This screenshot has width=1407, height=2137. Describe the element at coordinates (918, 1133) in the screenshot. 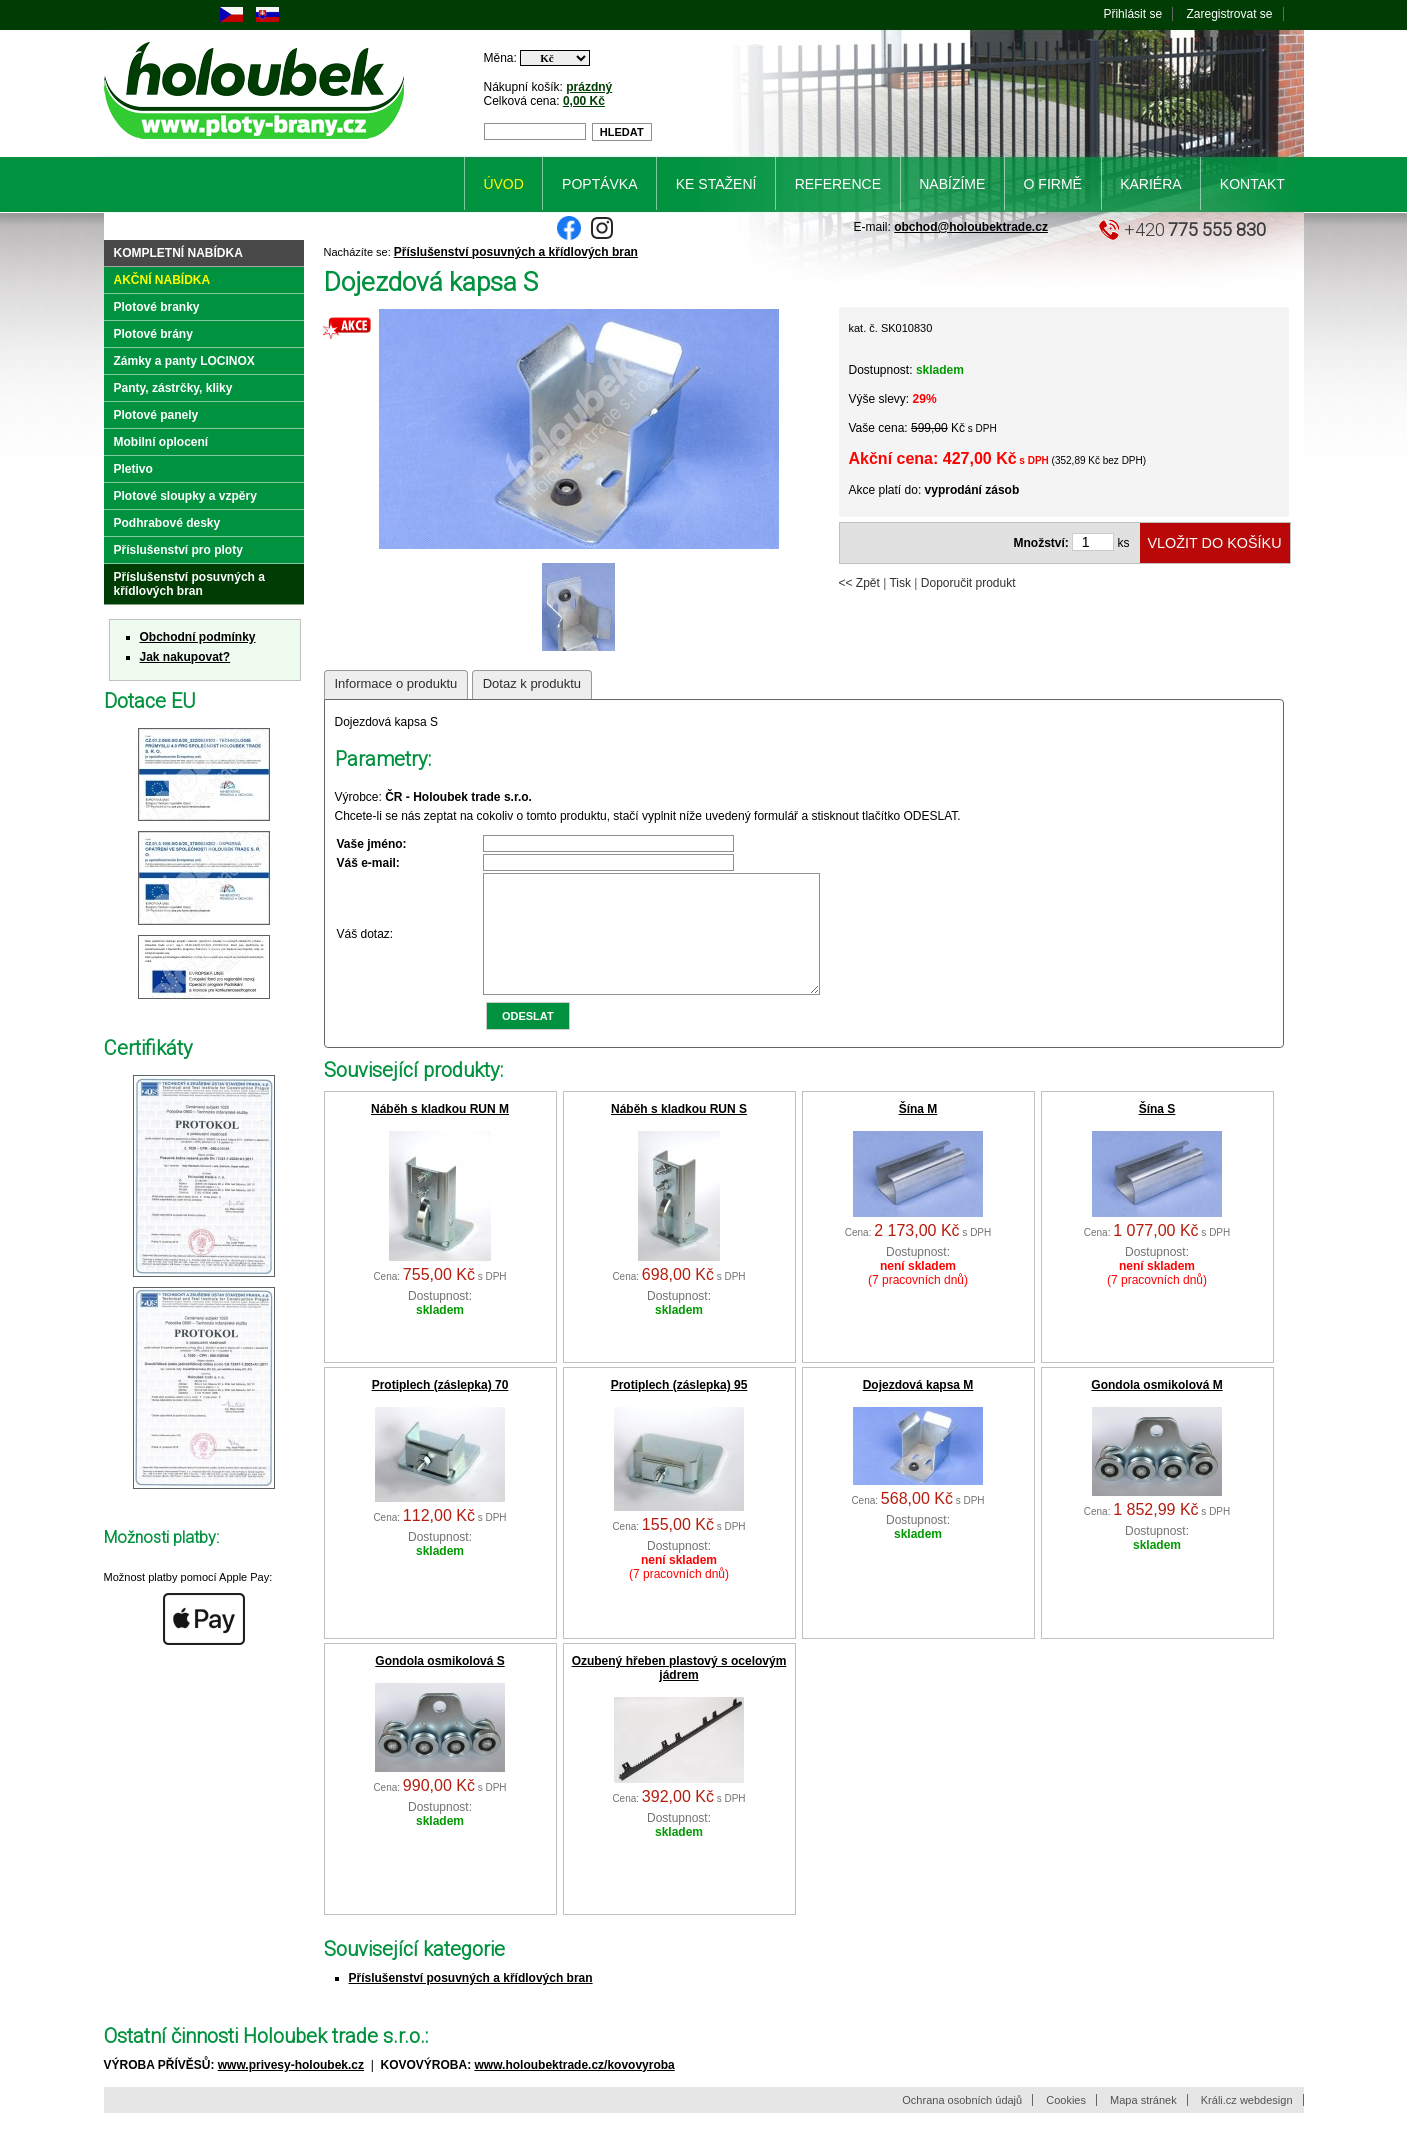

I see `Šína M` at that location.